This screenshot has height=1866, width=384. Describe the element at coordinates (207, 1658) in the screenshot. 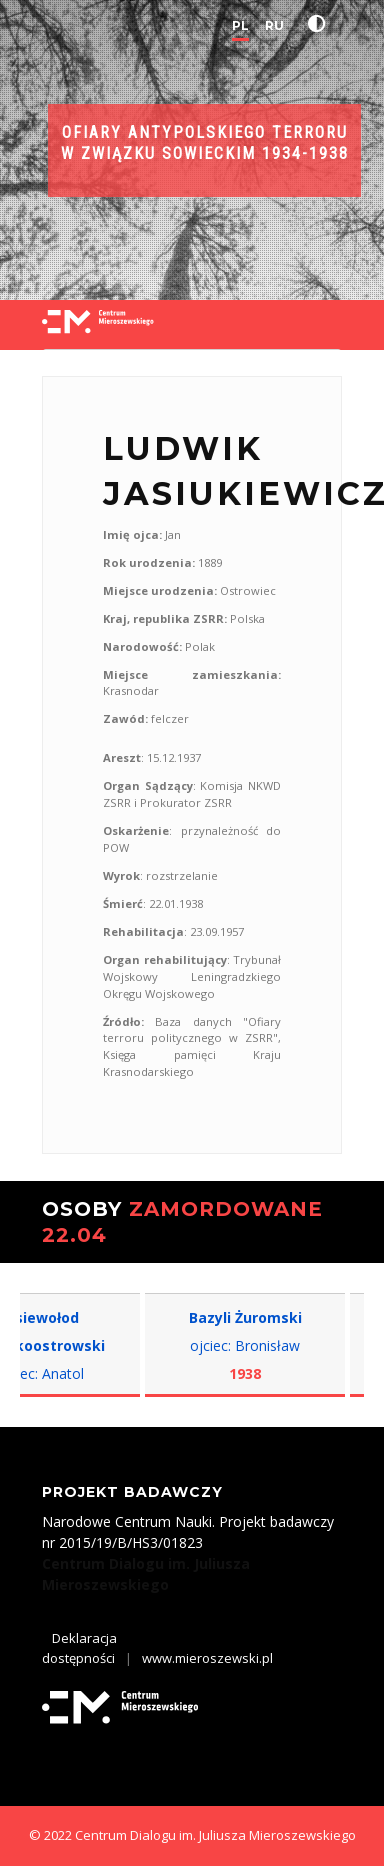

I see `www.mieroszewski.pl` at that location.